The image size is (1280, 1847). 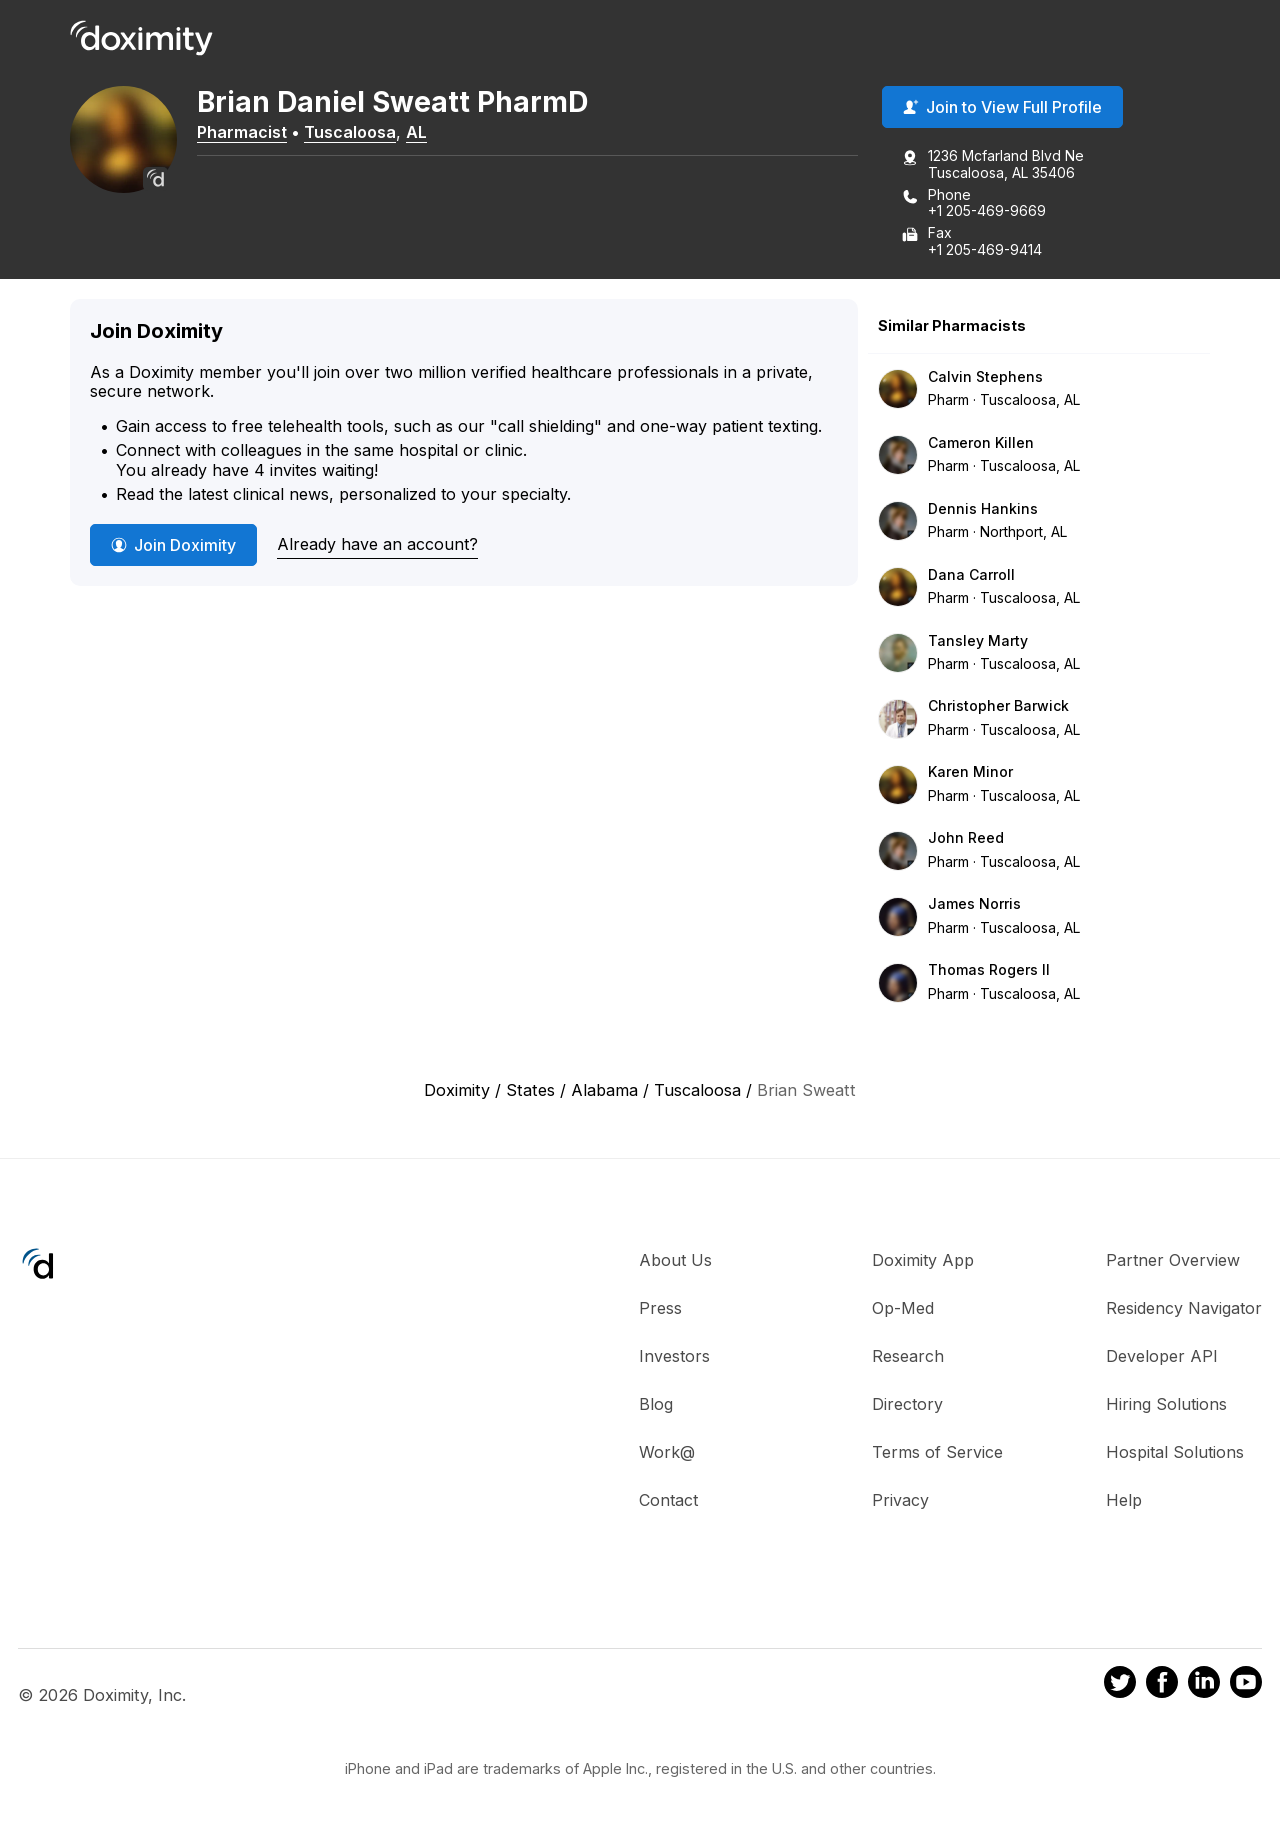 I want to click on Tuscaloosa, so click(x=363, y=133).